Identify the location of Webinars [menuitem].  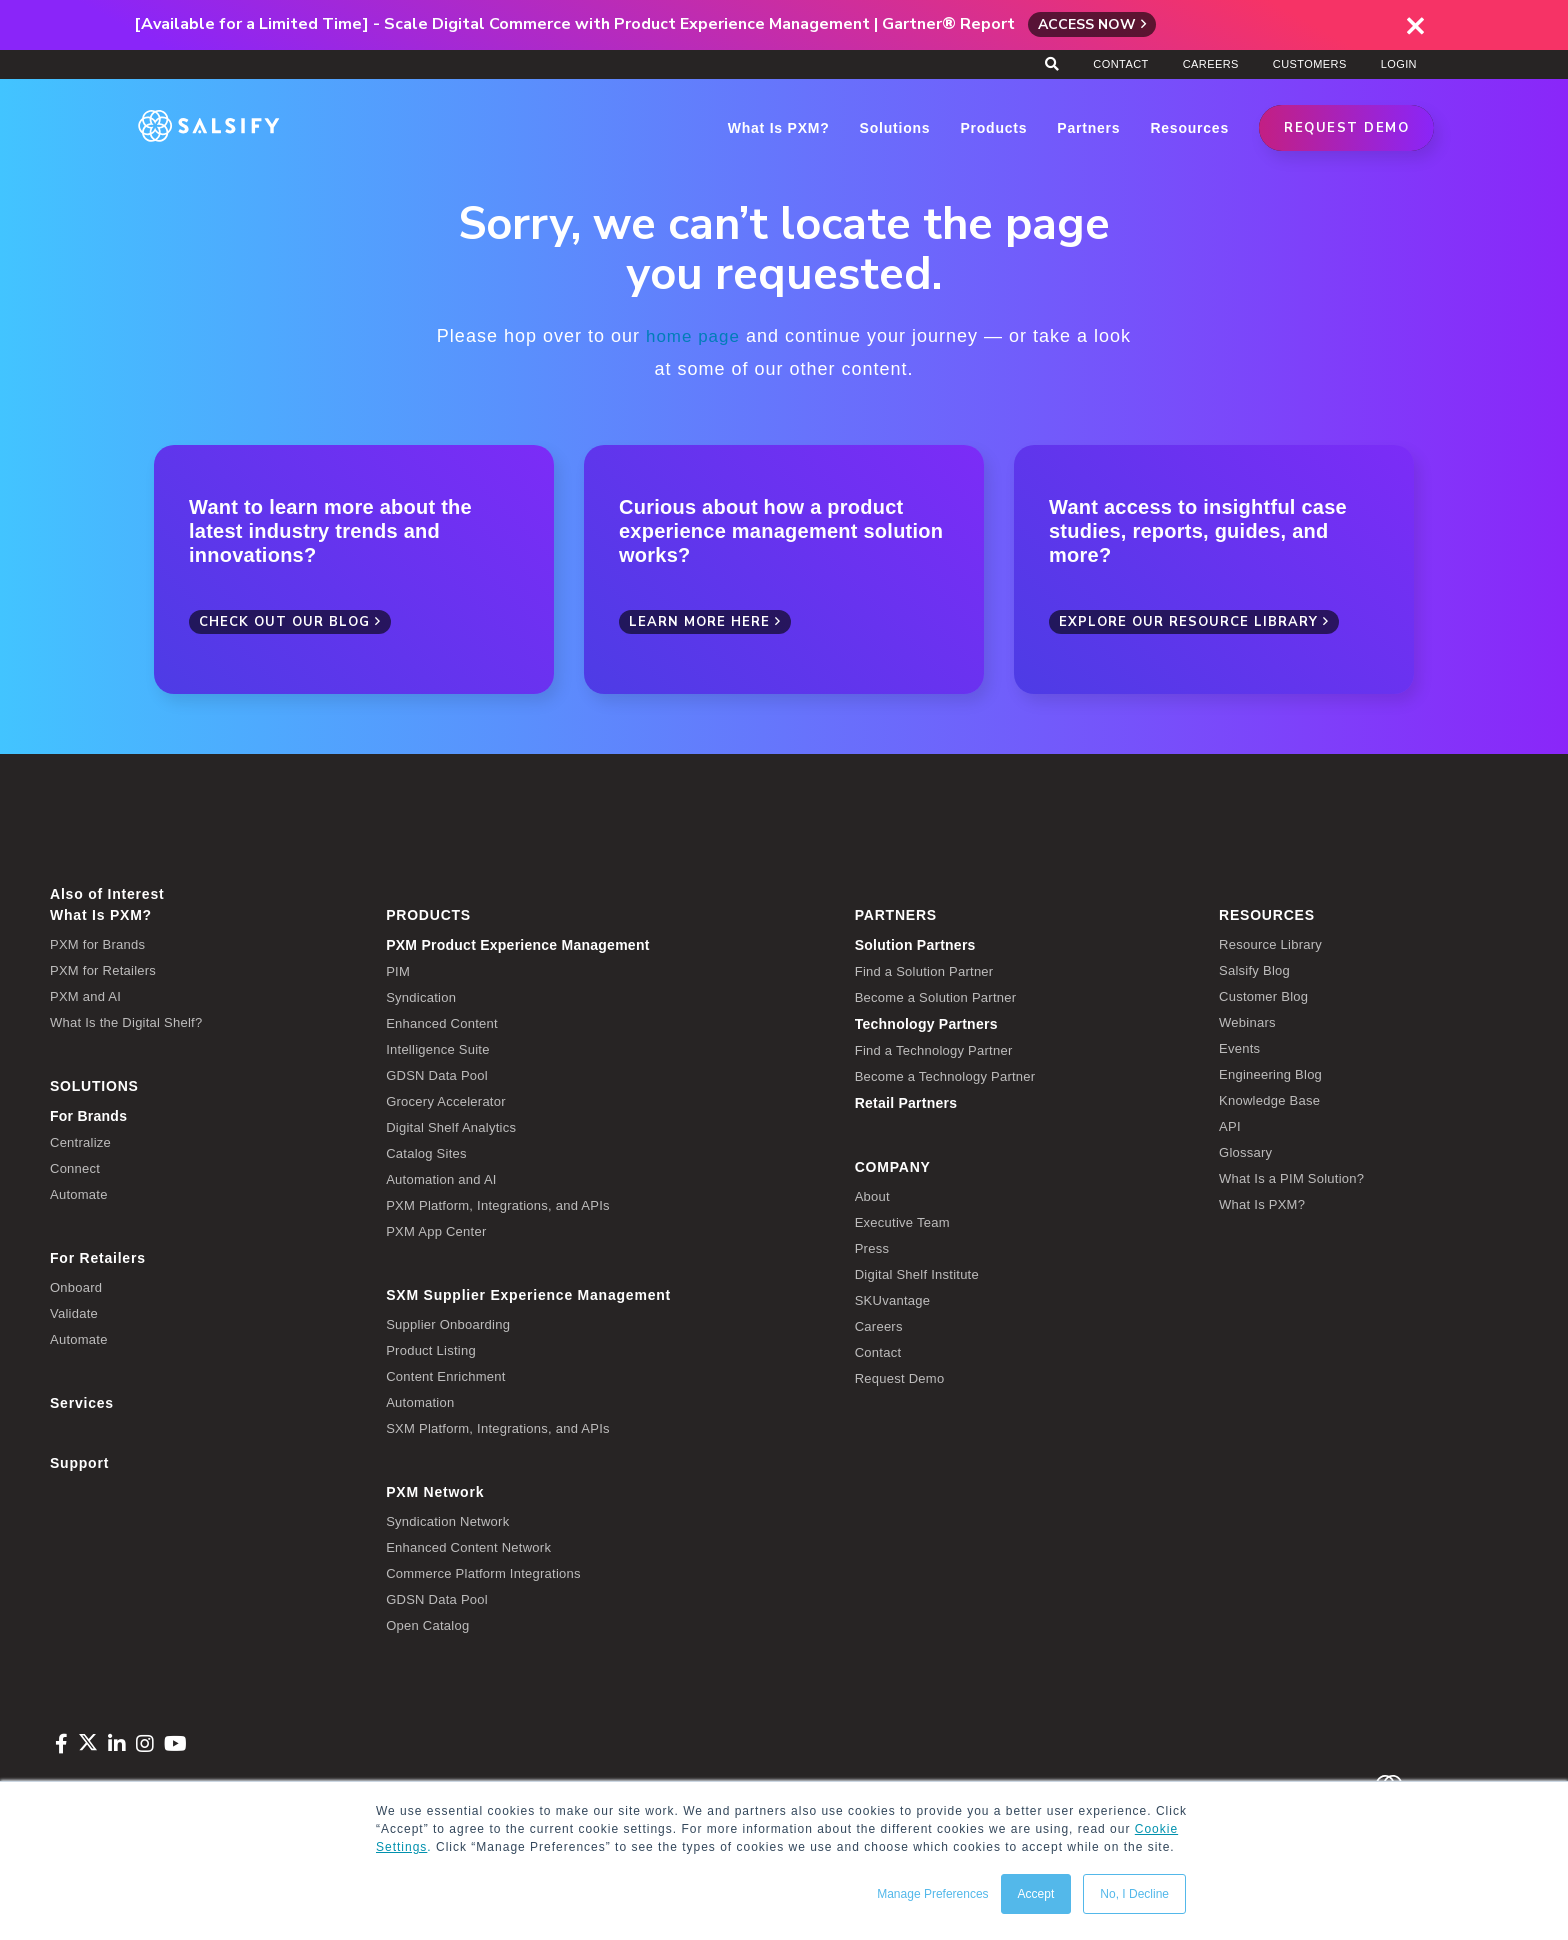
(1247, 1021).